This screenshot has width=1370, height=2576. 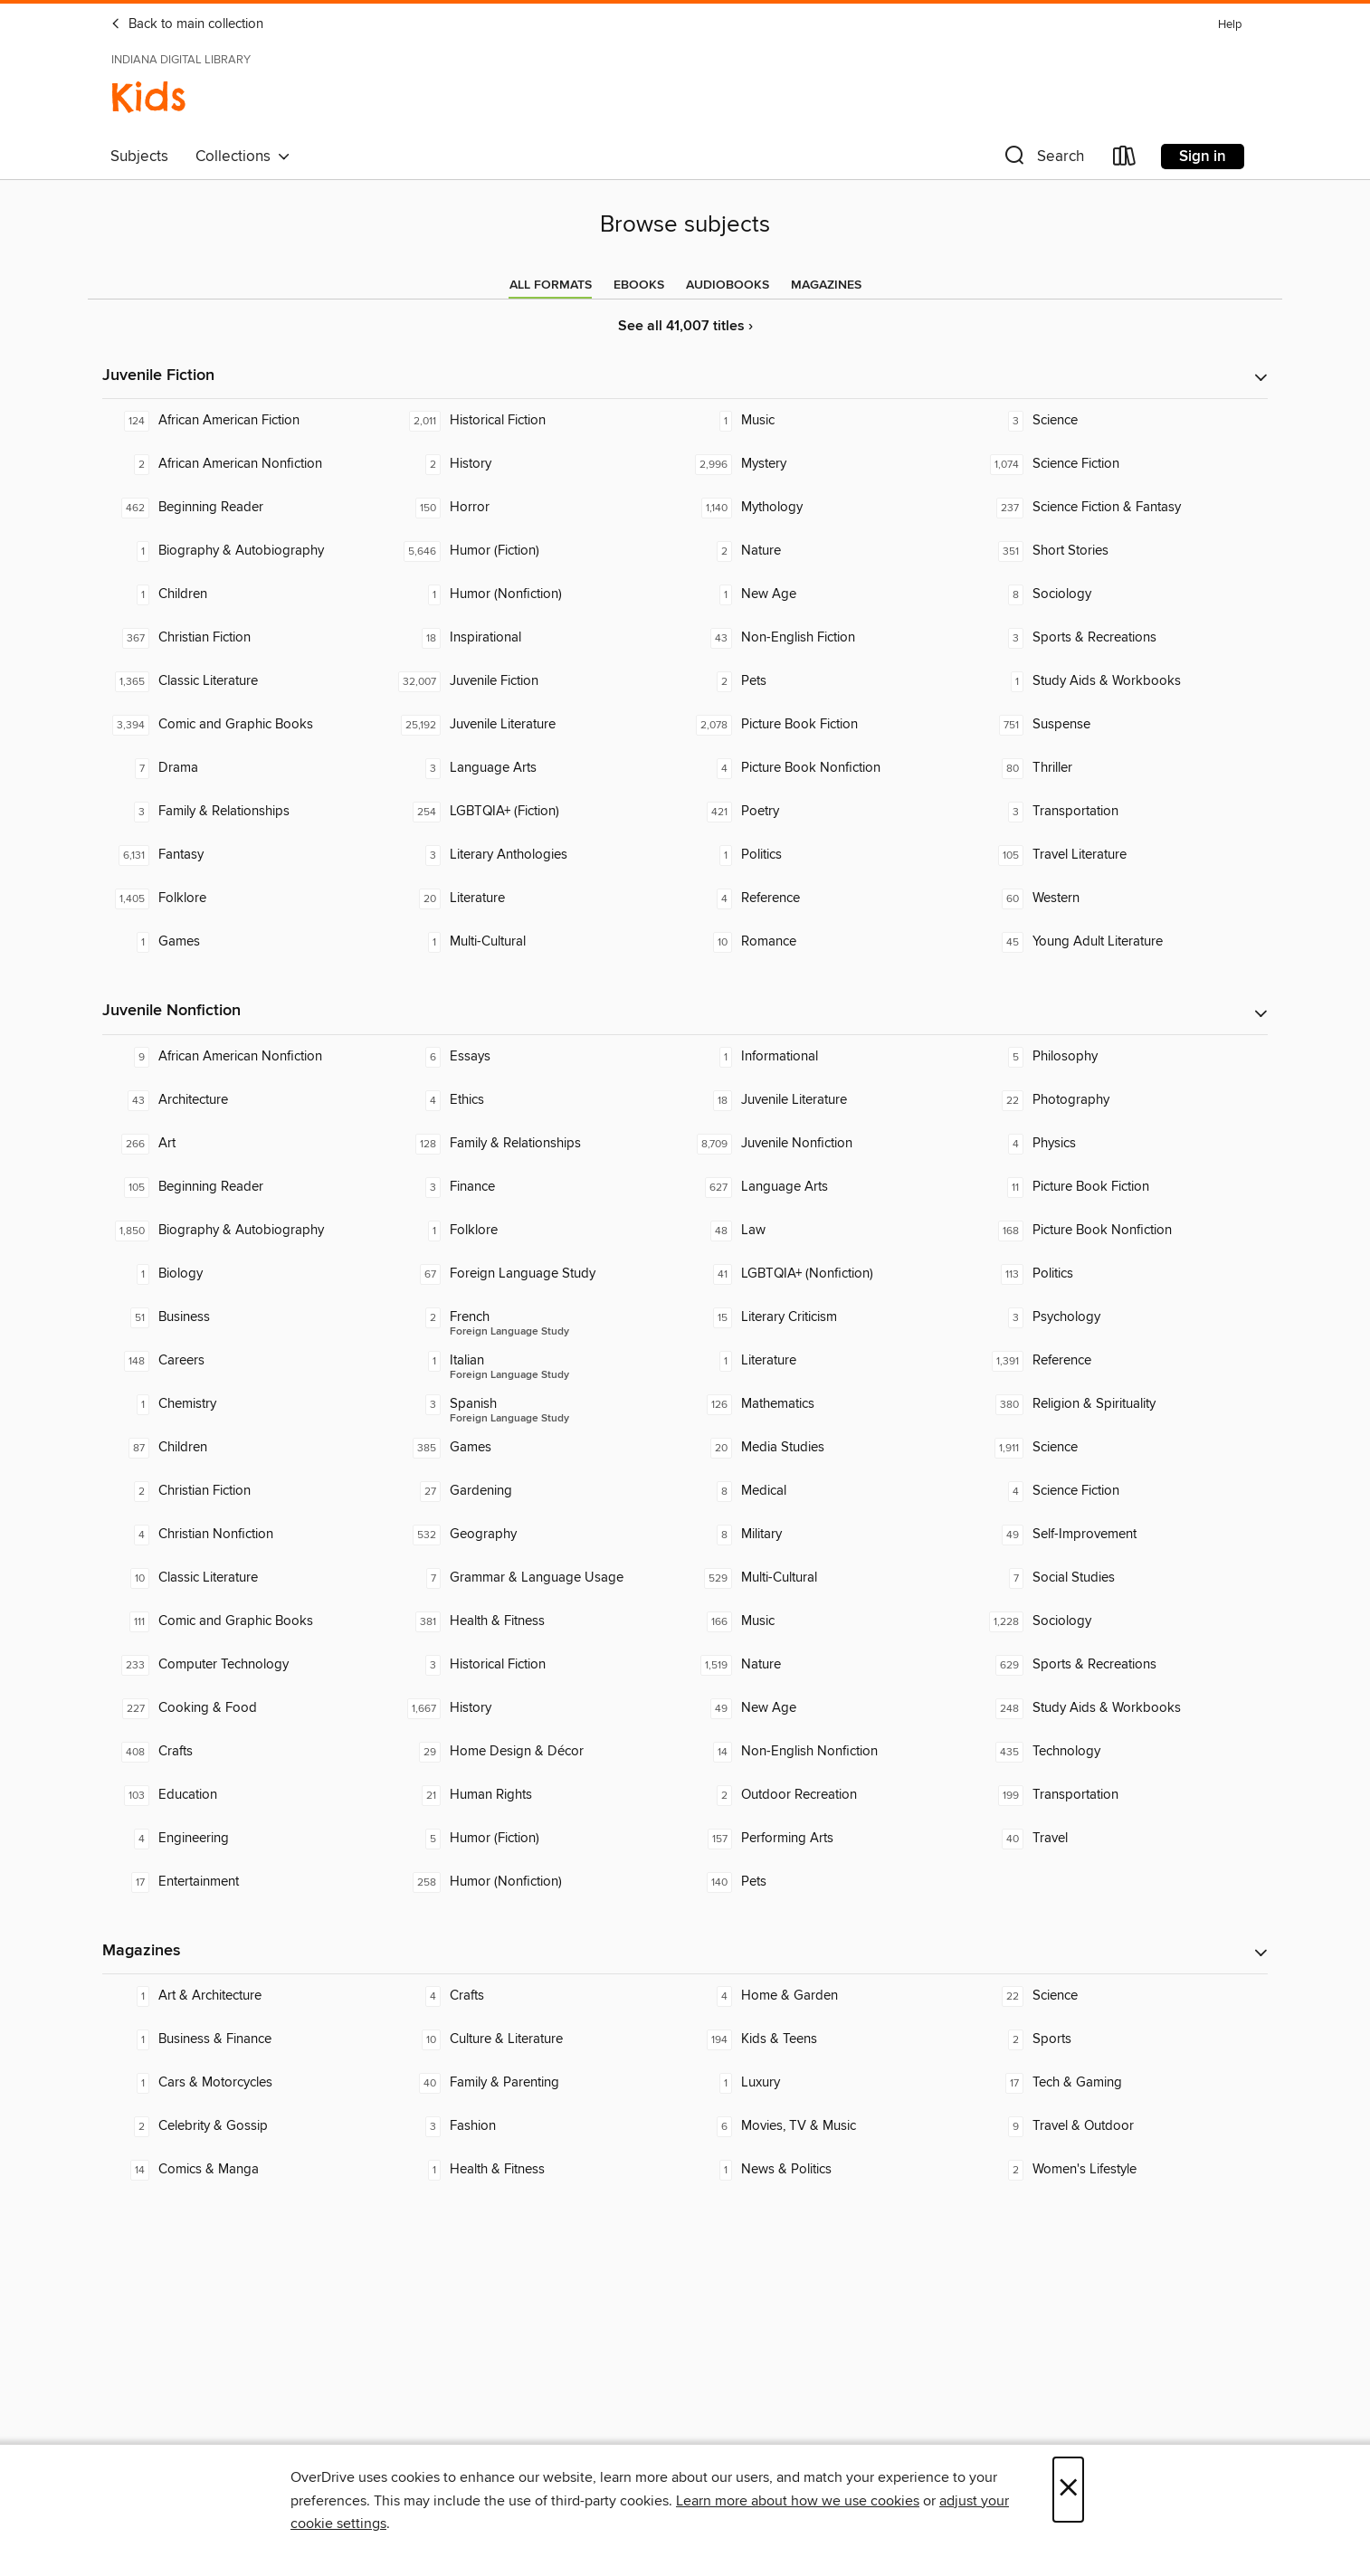 I want to click on [Non-English Nonfiction. 14 titles in collection.], so click(x=830, y=1751).